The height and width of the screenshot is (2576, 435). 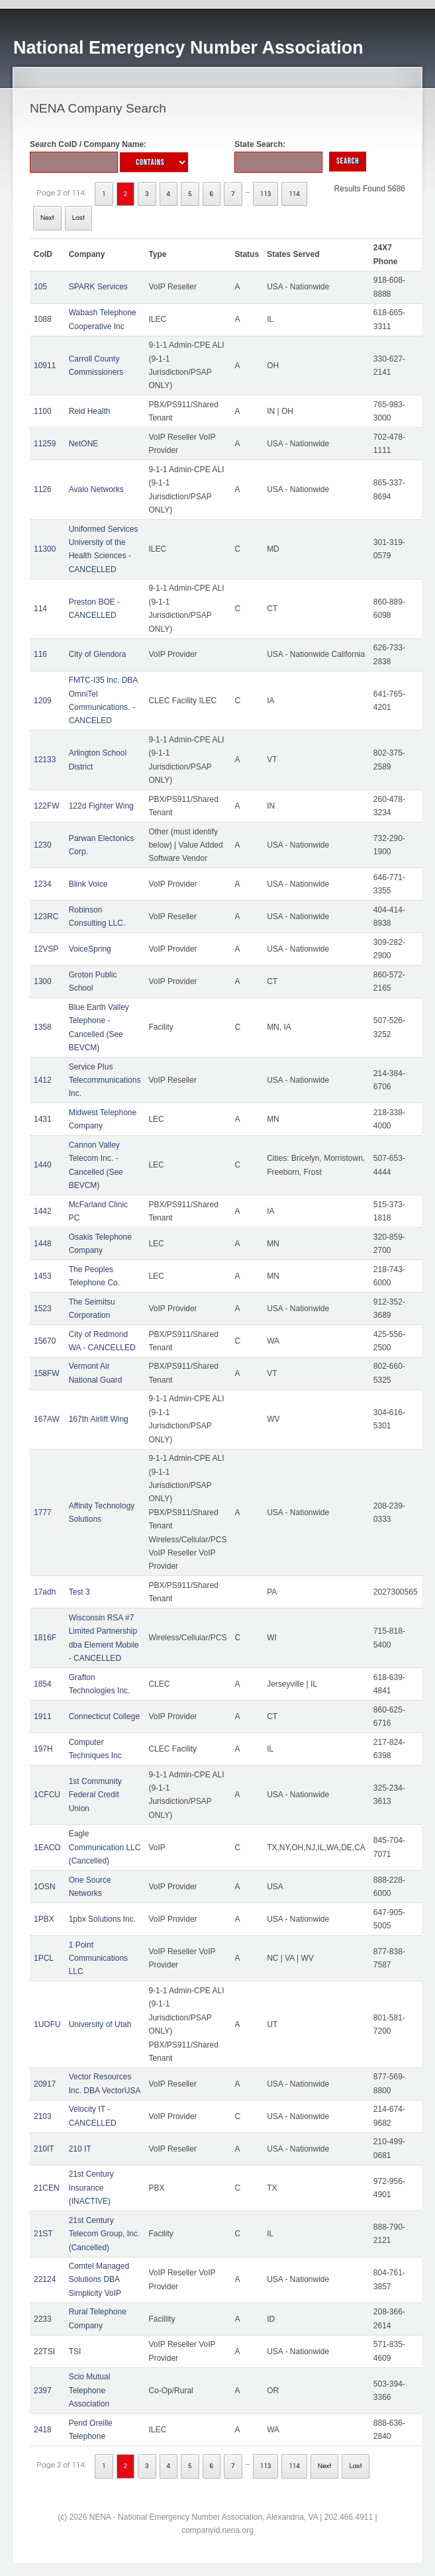 What do you see at coordinates (45, 1637) in the screenshot?
I see `1816F` at bounding box center [45, 1637].